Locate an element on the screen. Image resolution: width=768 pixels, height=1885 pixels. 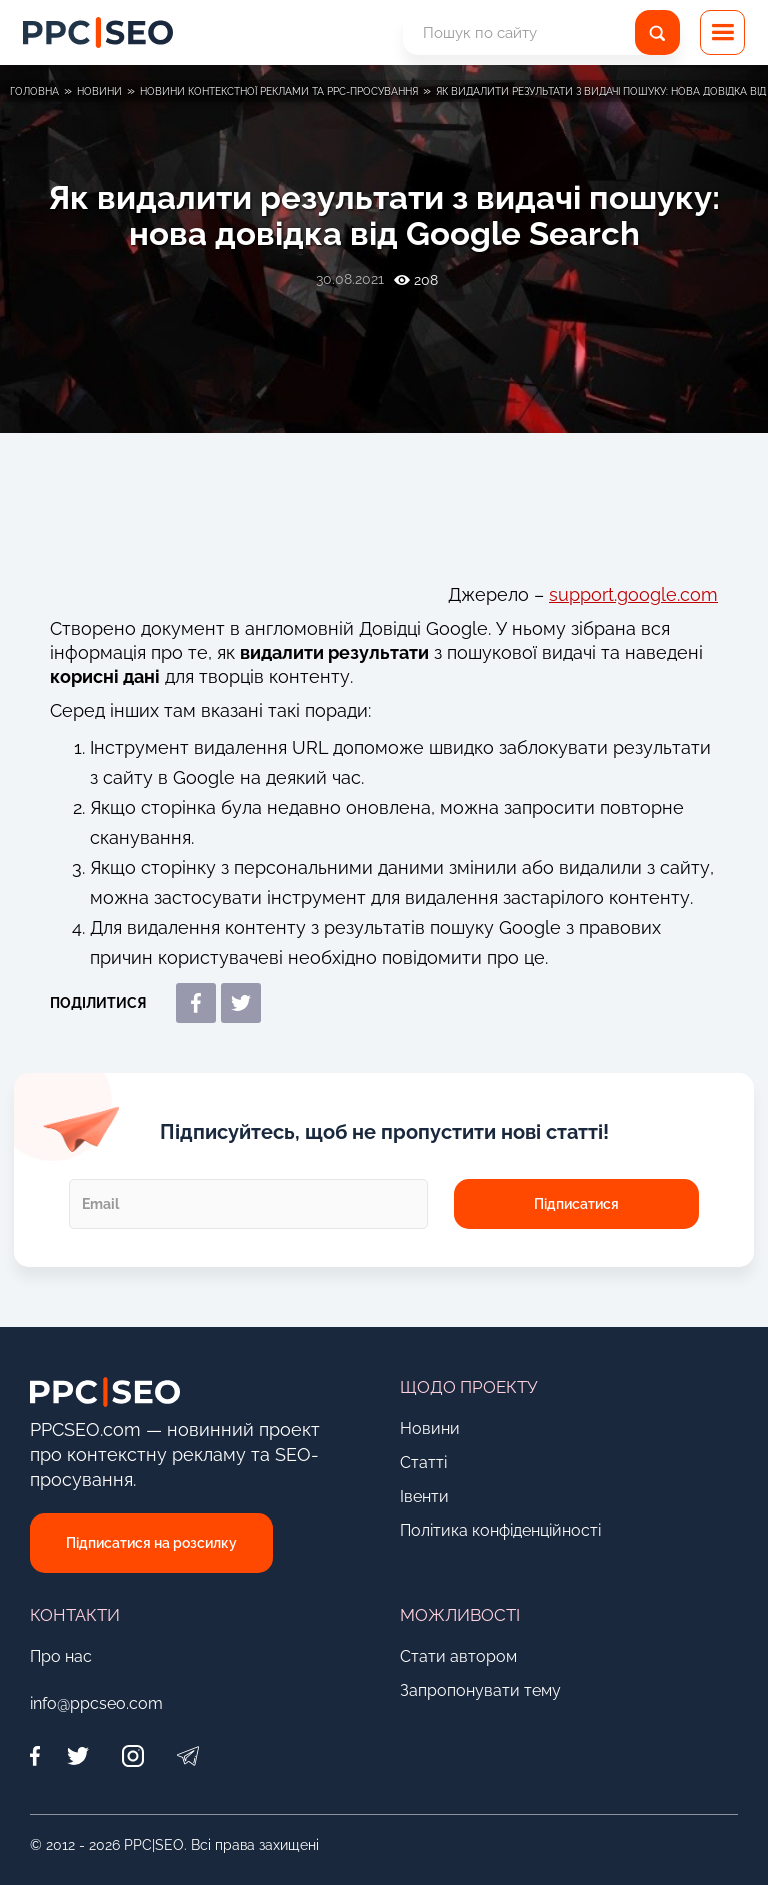
[Twitter] is located at coordinates (77, 1756).